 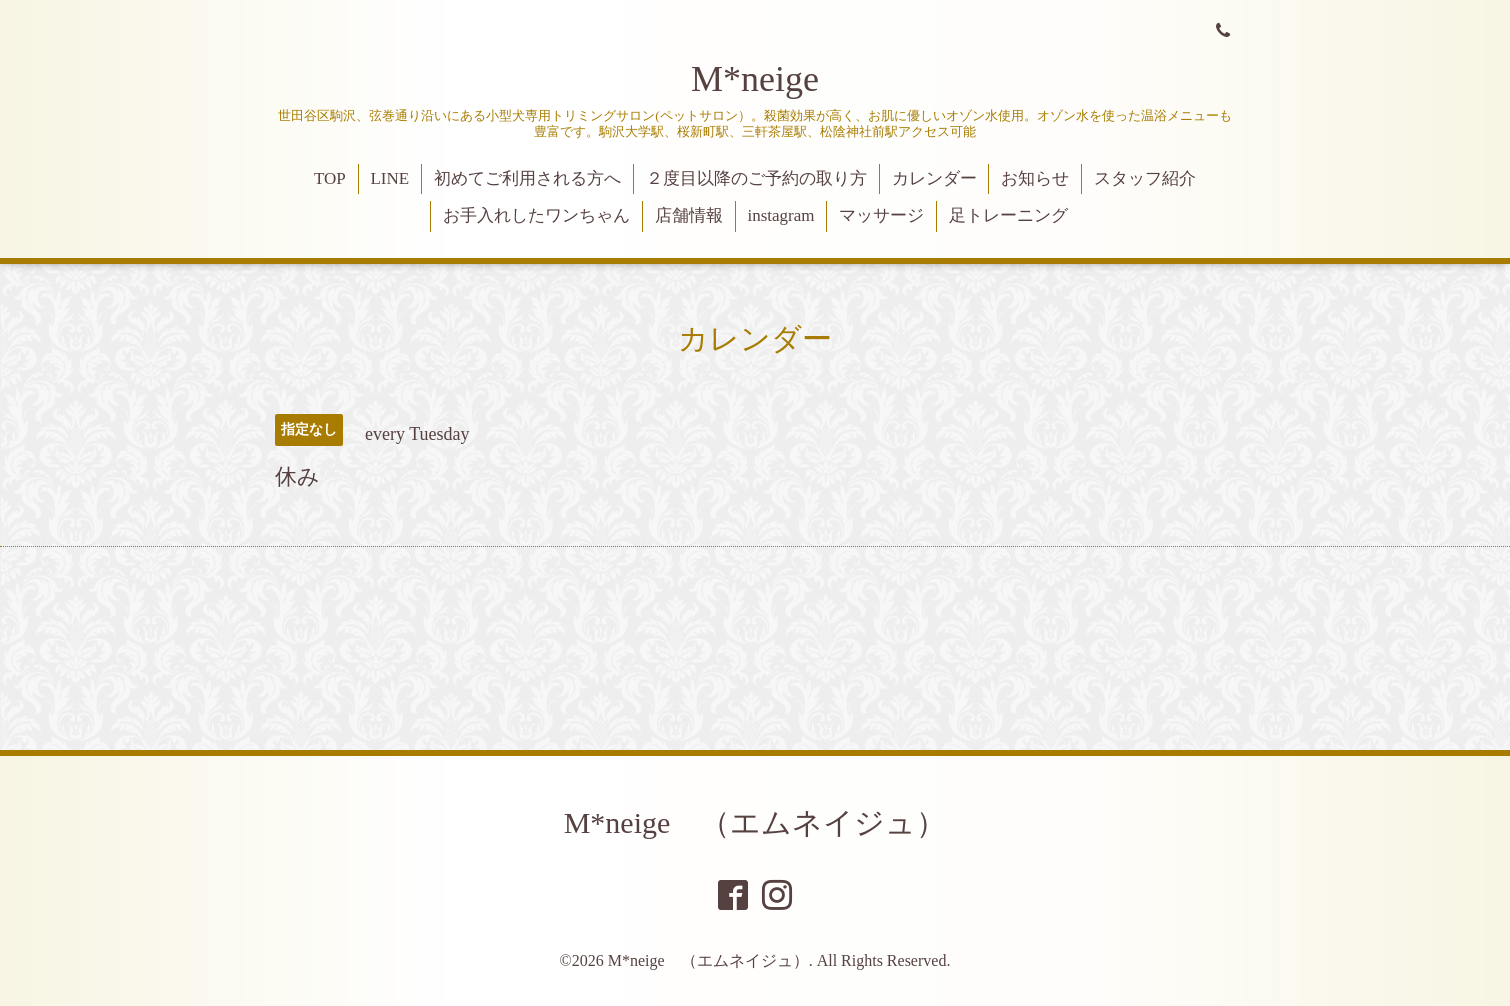 I want to click on ２度目以降のご予約の取り方, so click(x=756, y=178).